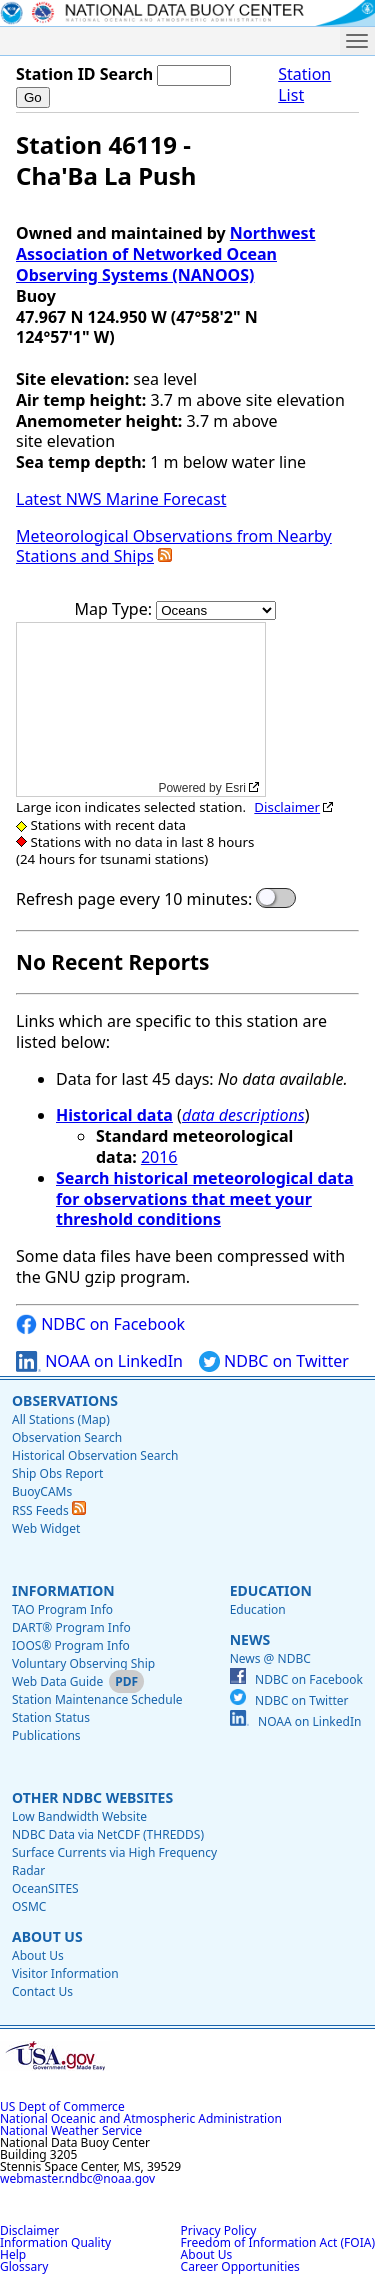  Describe the element at coordinates (141, 2118) in the screenshot. I see `National Oceanic and Atmospheric Administration` at that location.